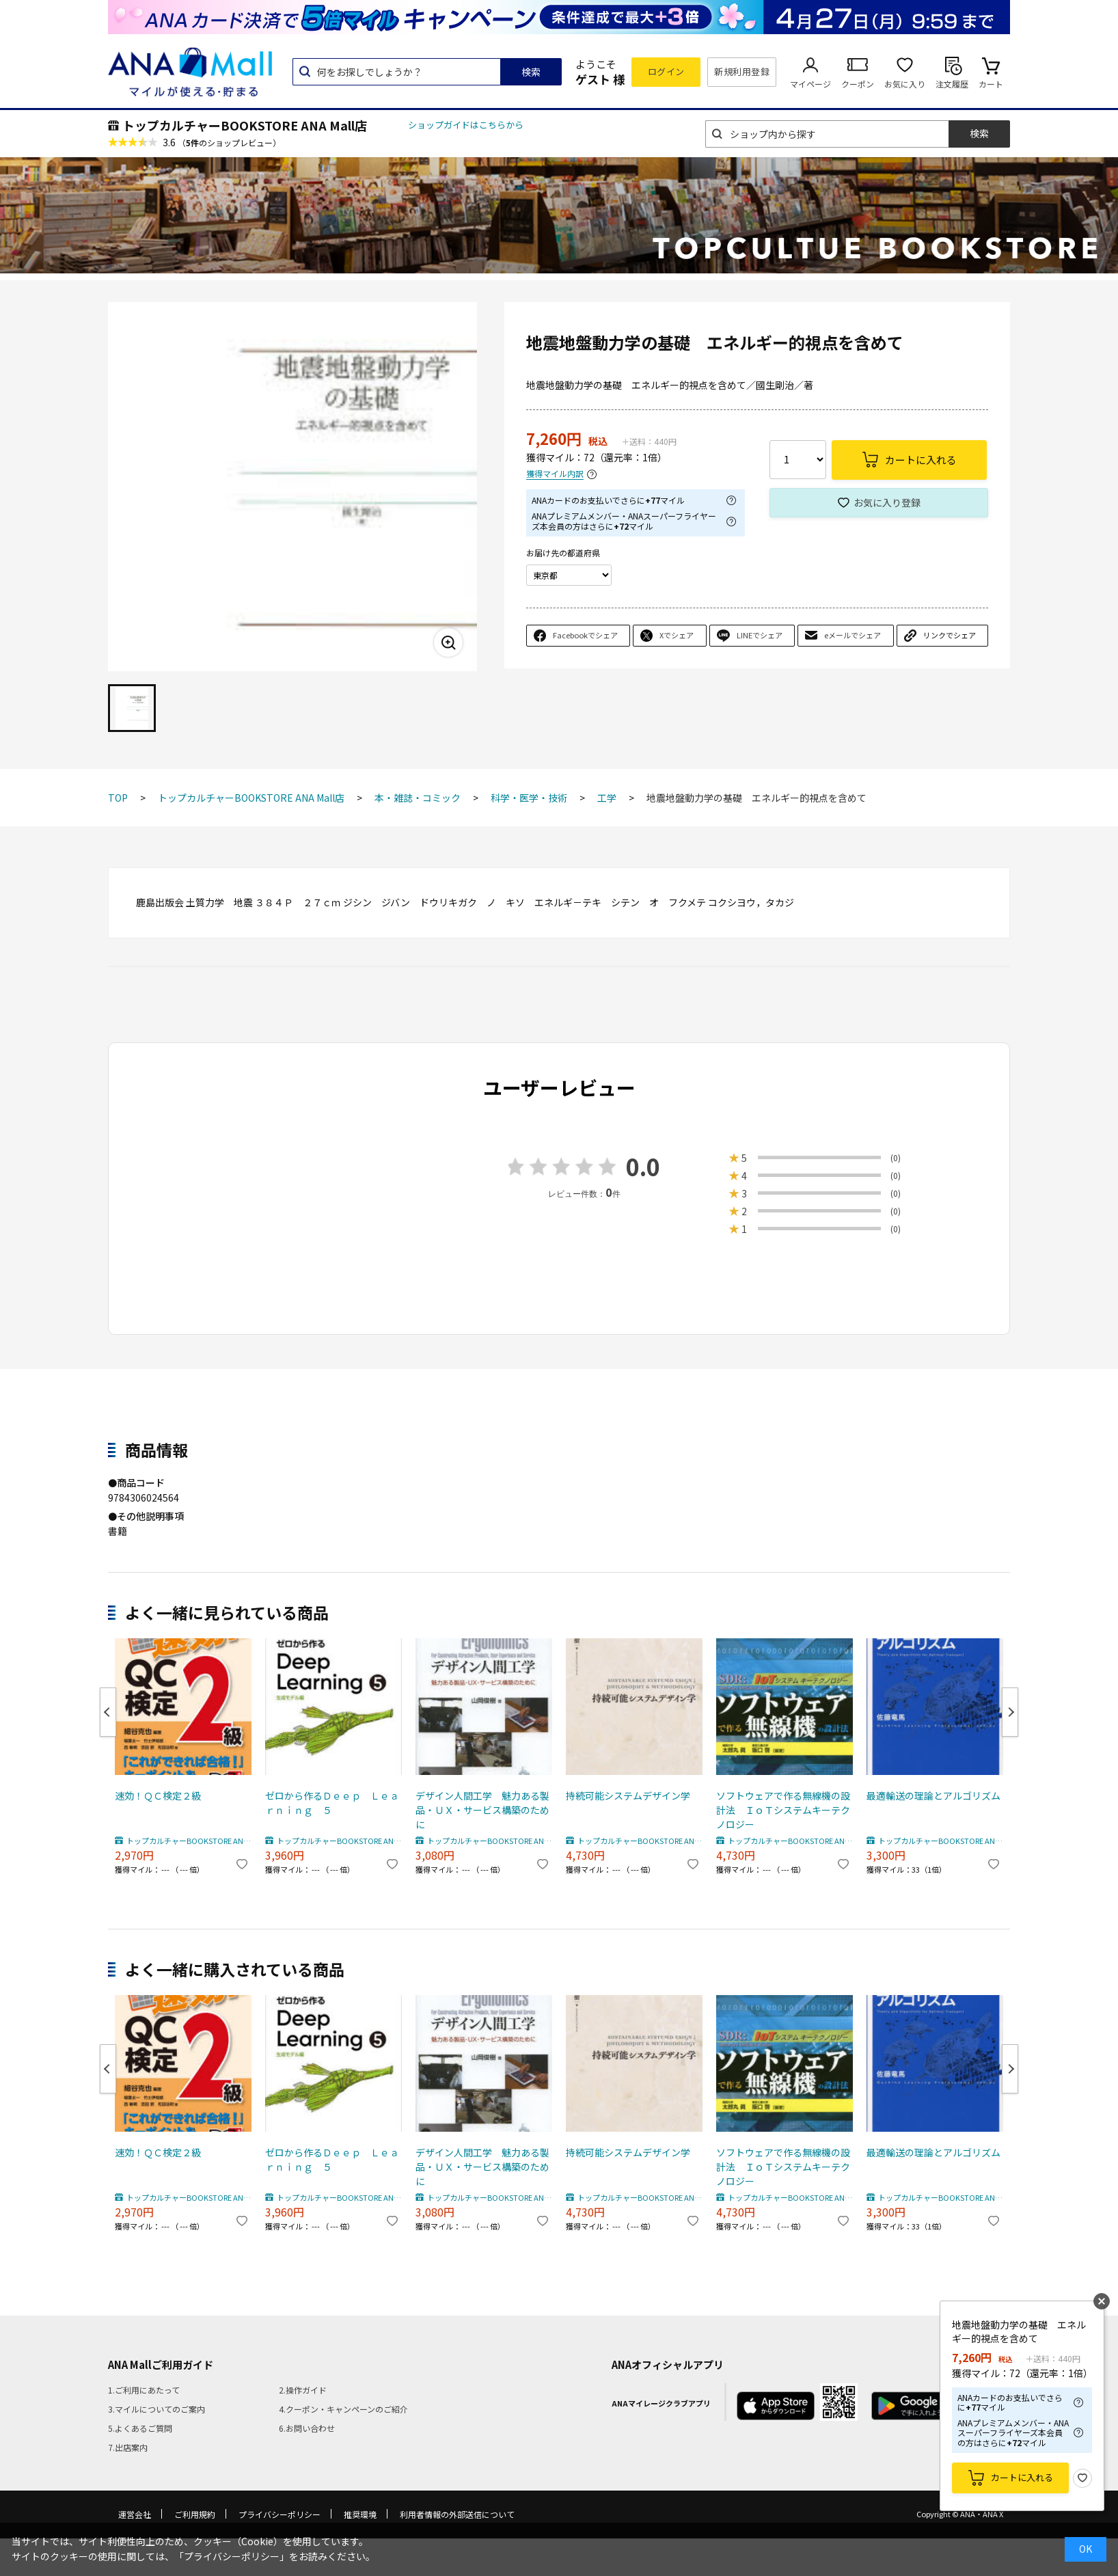 This screenshot has height=2576, width=1118. I want to click on 獲得マイル内訳, so click(555, 474).